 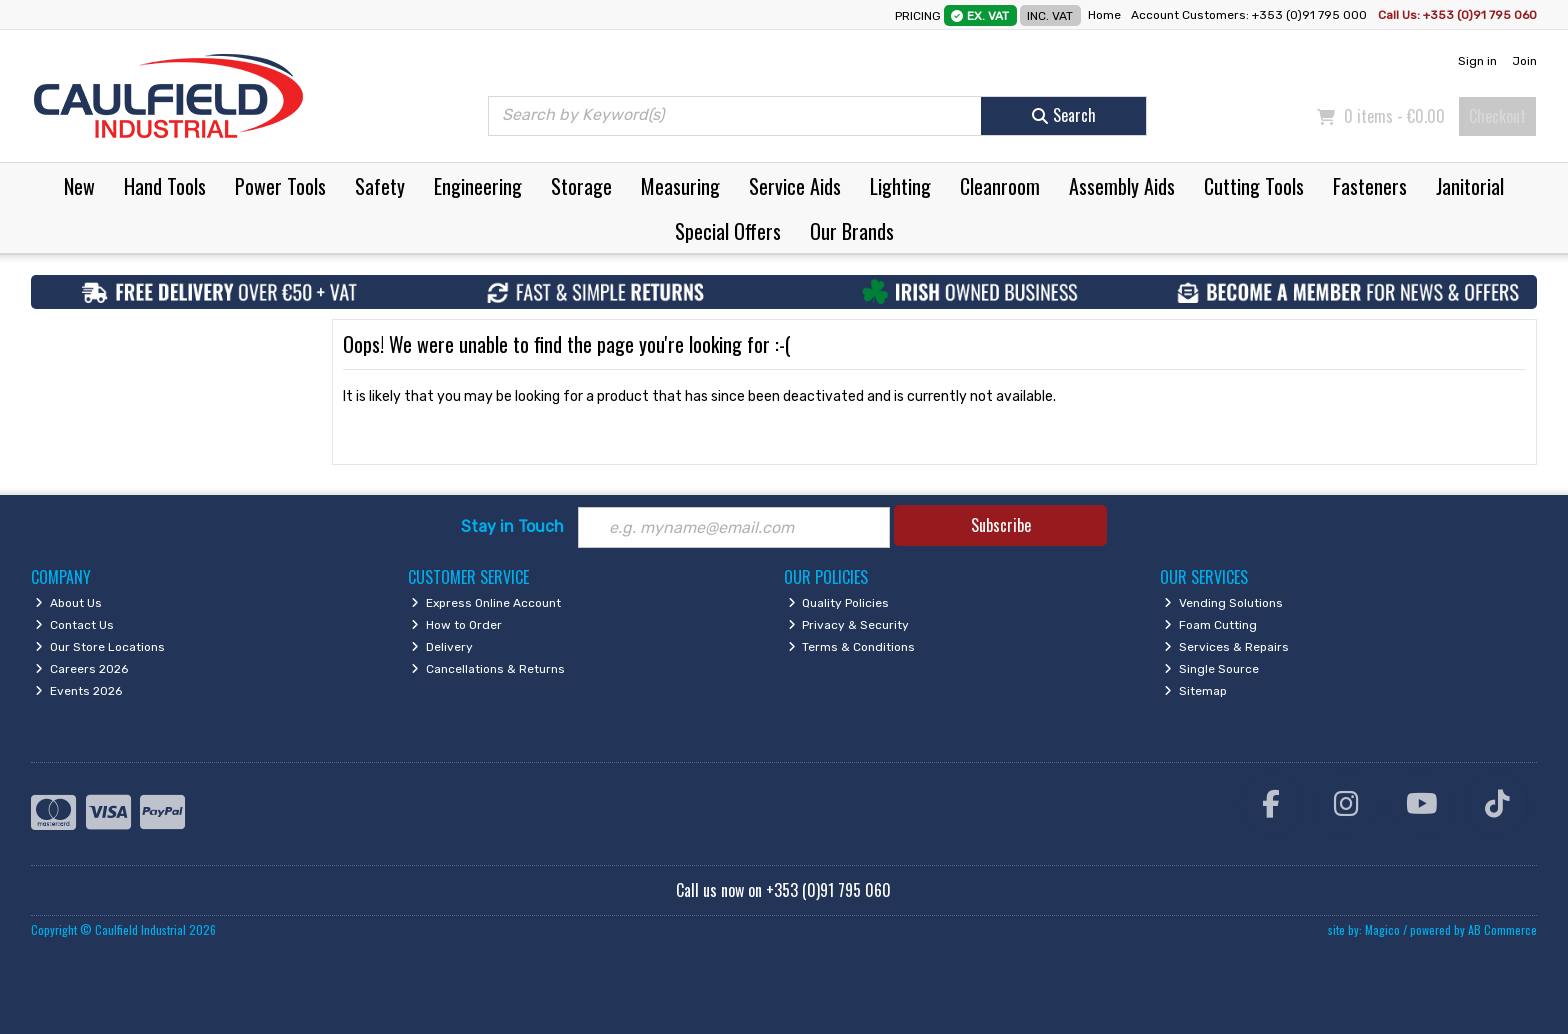 What do you see at coordinates (380, 186) in the screenshot?
I see `Safety` at bounding box center [380, 186].